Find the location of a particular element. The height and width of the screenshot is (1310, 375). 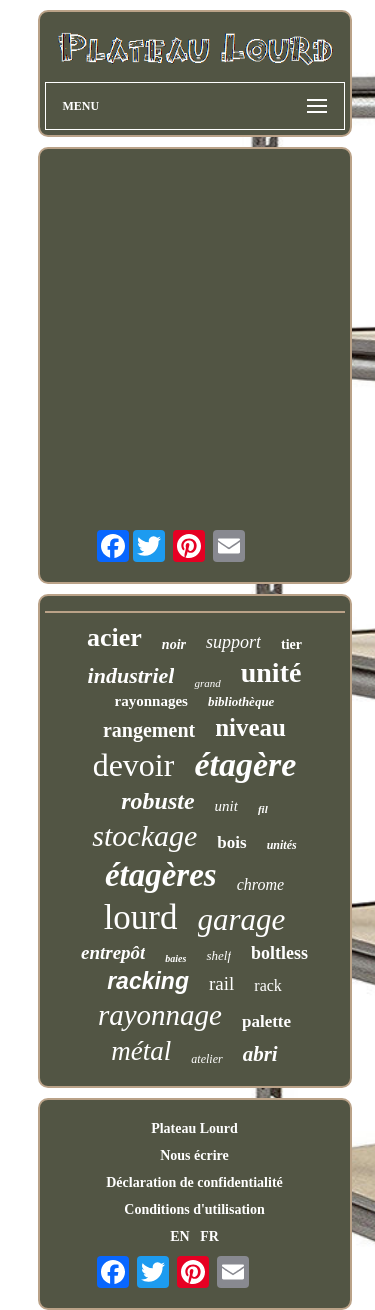

bois is located at coordinates (231, 842).